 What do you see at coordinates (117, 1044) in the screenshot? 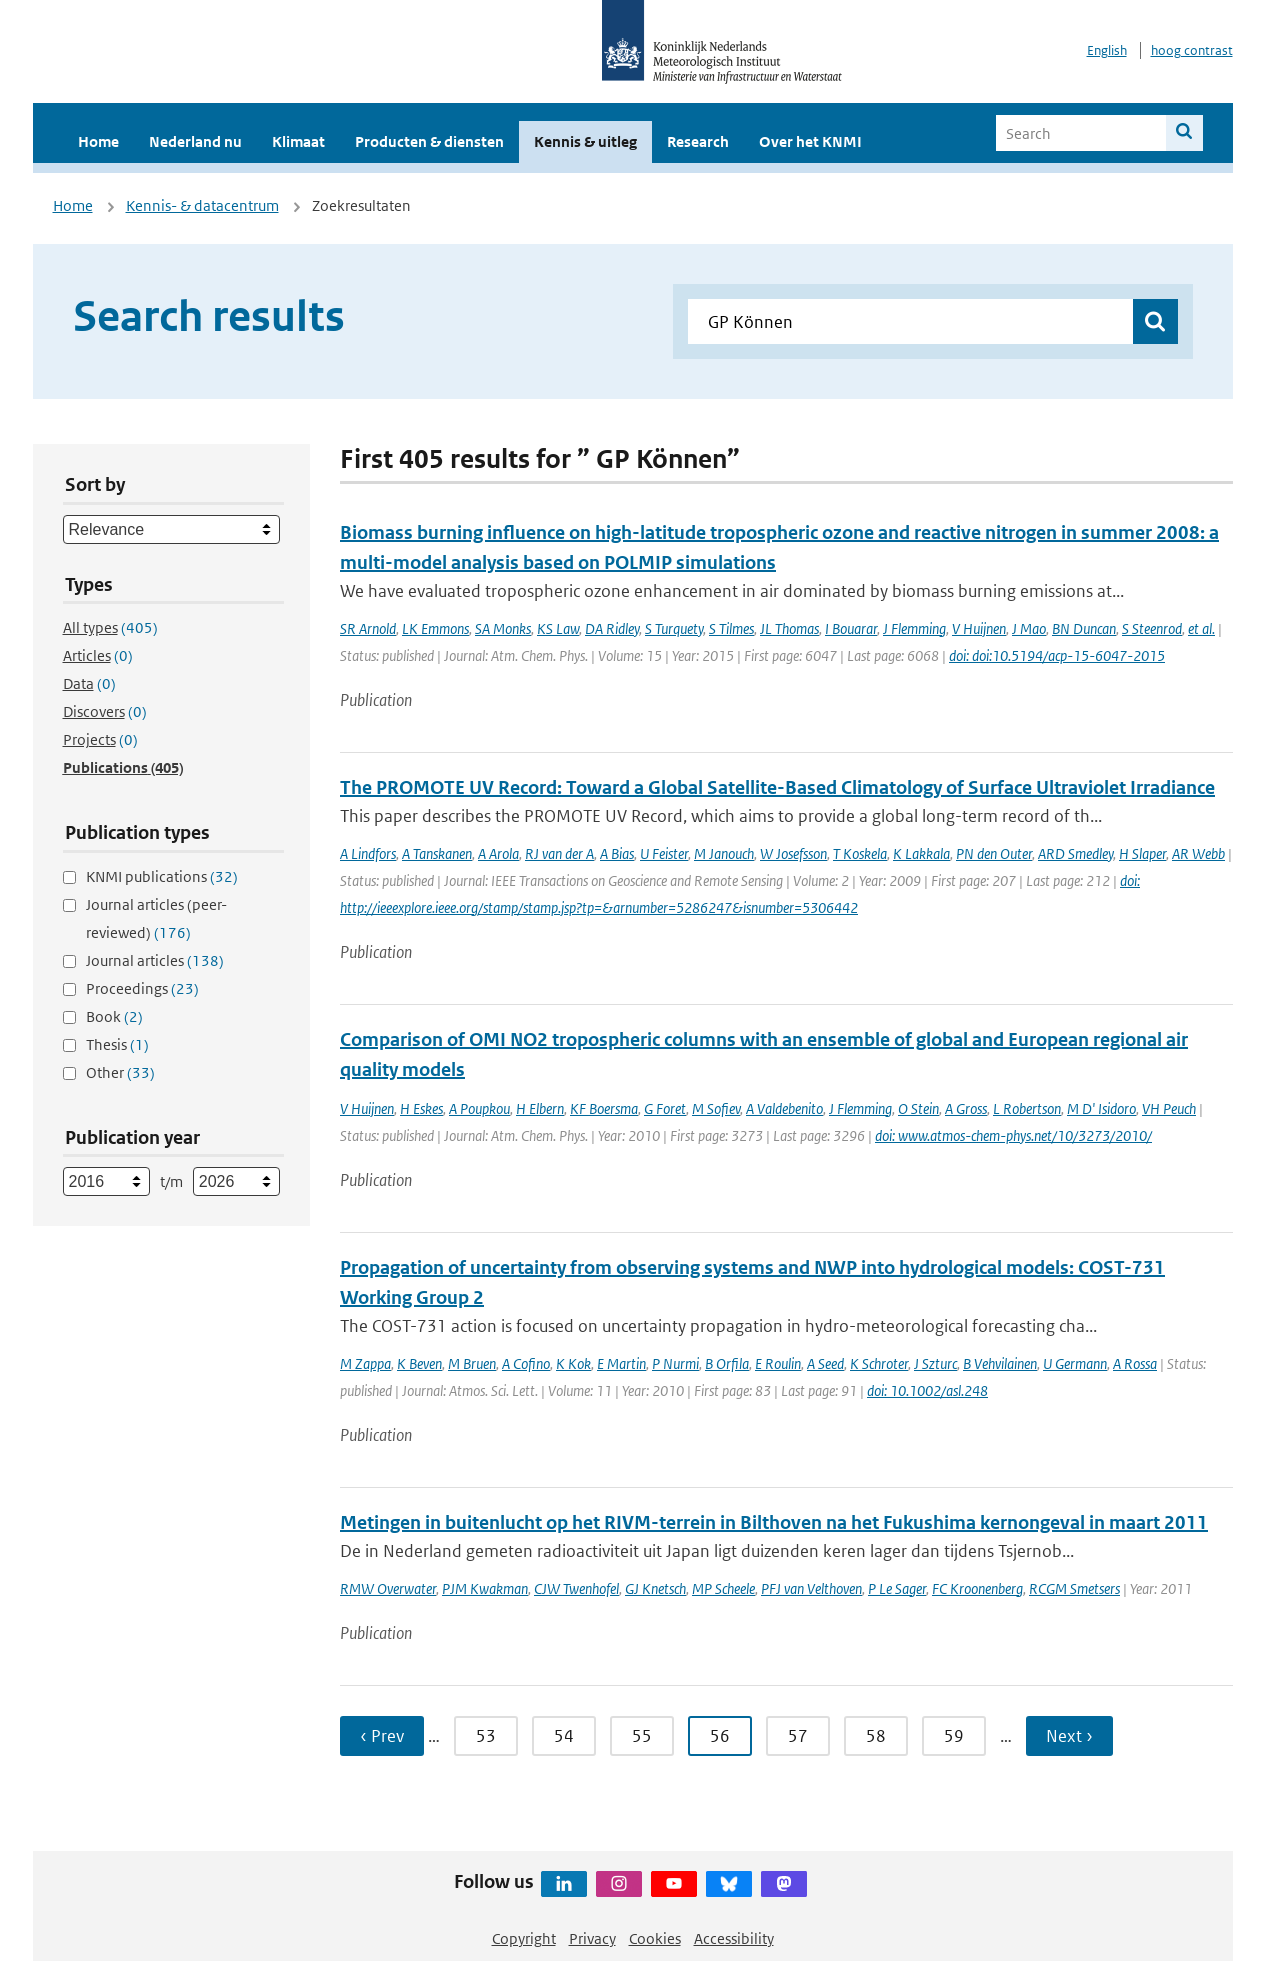
I see `Thesis` at bounding box center [117, 1044].